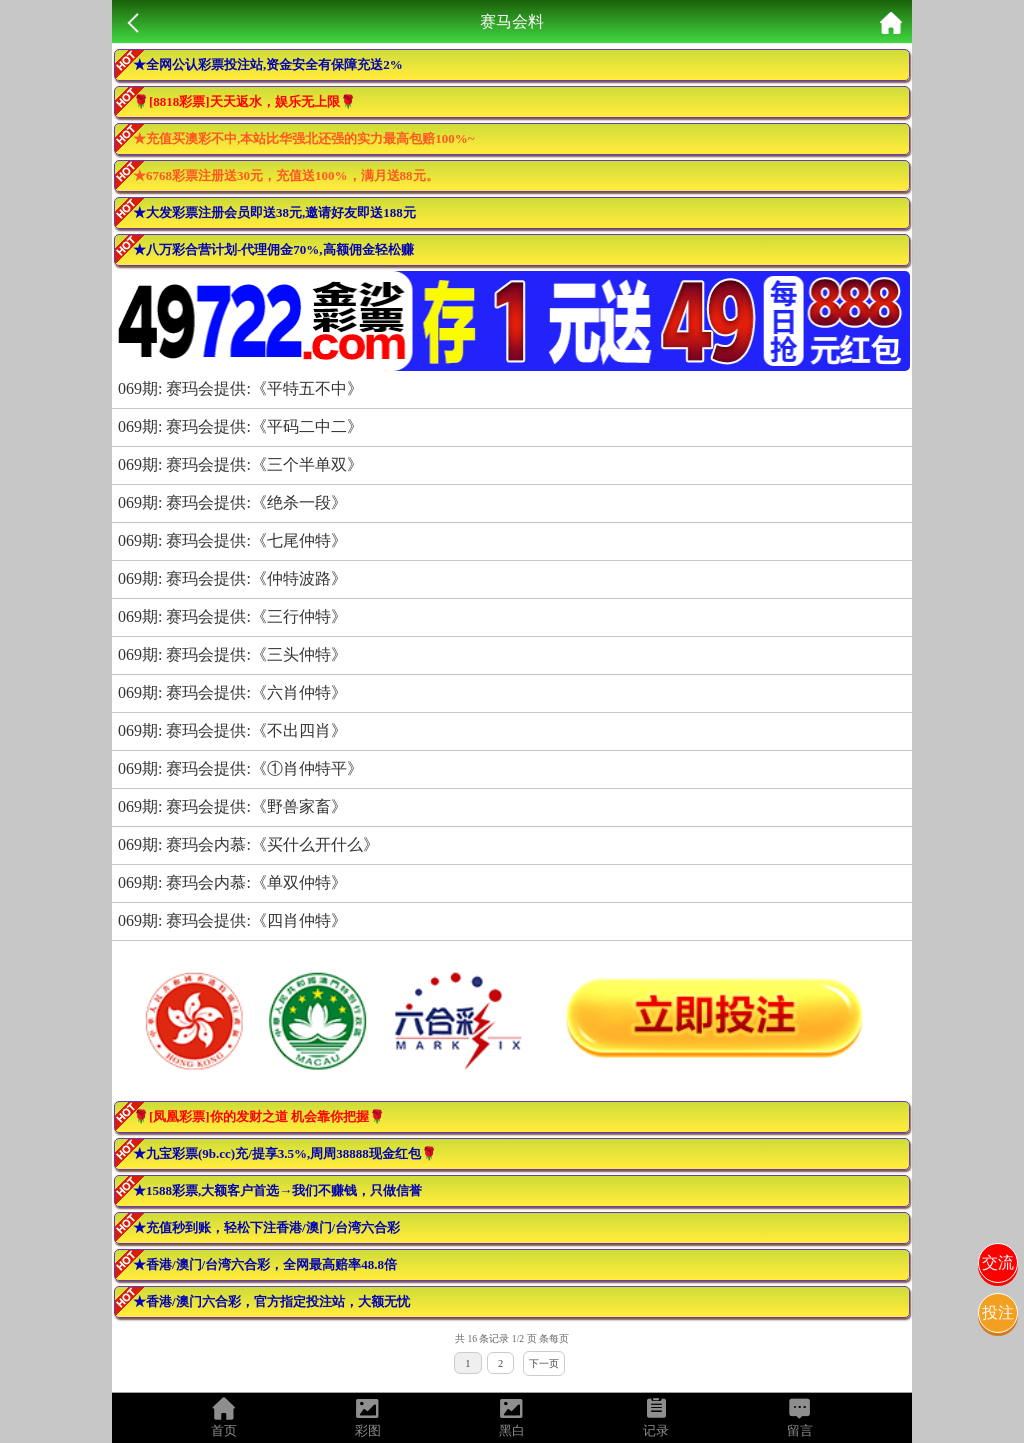 The image size is (1024, 1443). I want to click on 投注, so click(998, 1312).